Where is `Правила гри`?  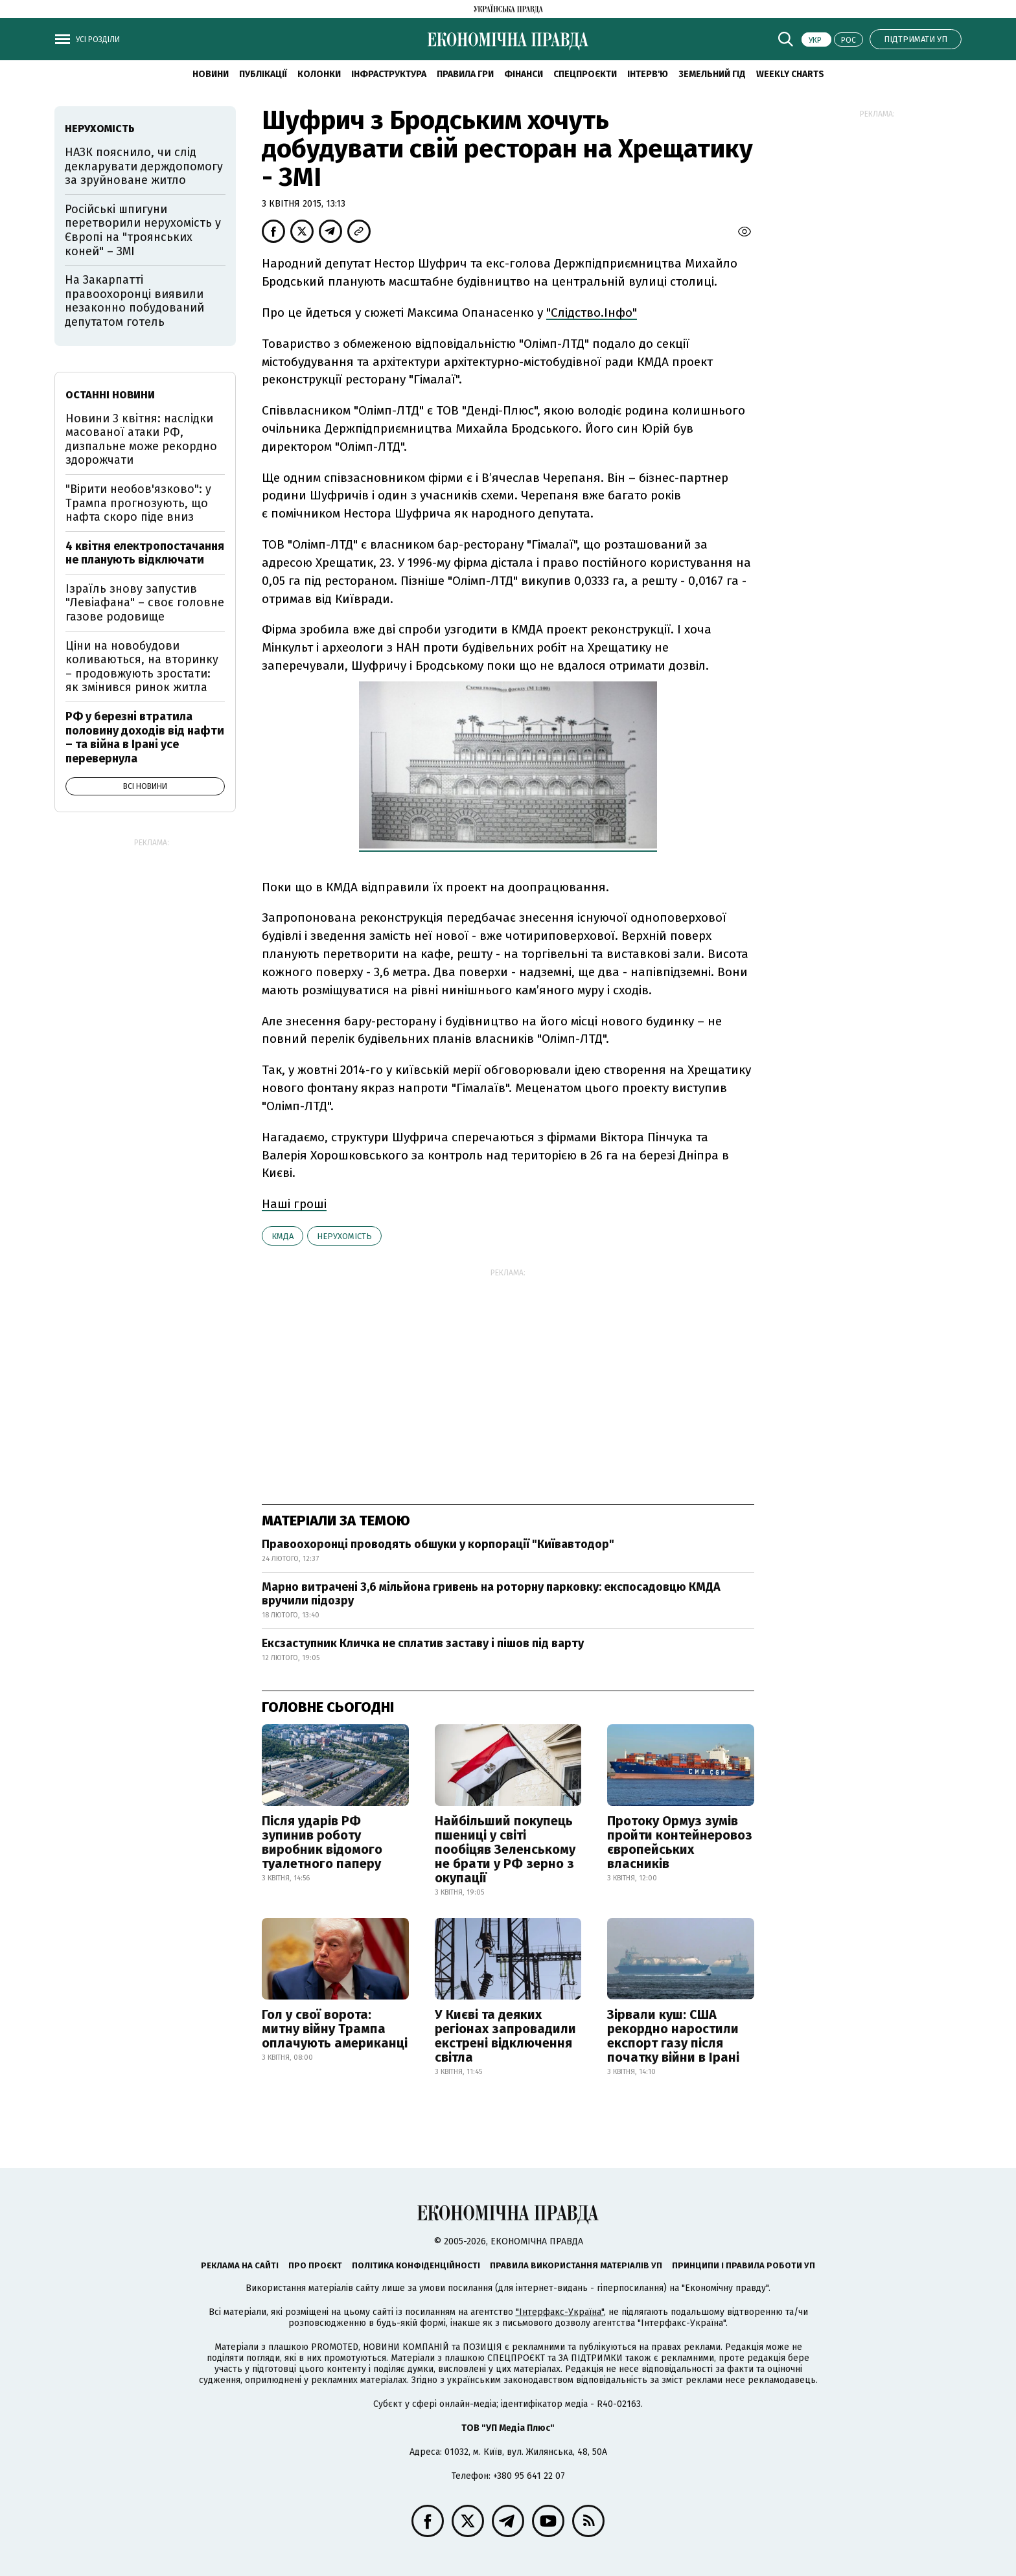 Правила гри is located at coordinates (465, 74).